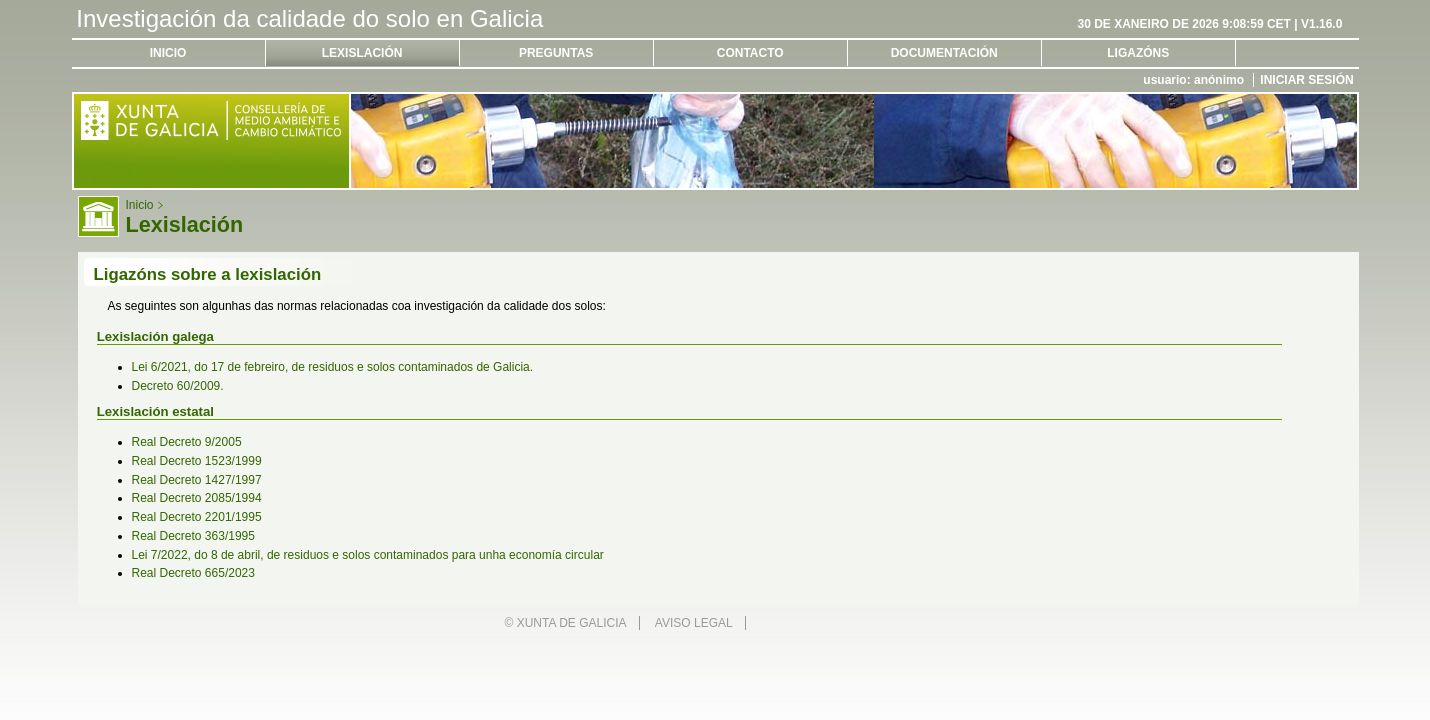 The height and width of the screenshot is (720, 1430). What do you see at coordinates (197, 480) in the screenshot?
I see `Real Decreto 1427/1997` at bounding box center [197, 480].